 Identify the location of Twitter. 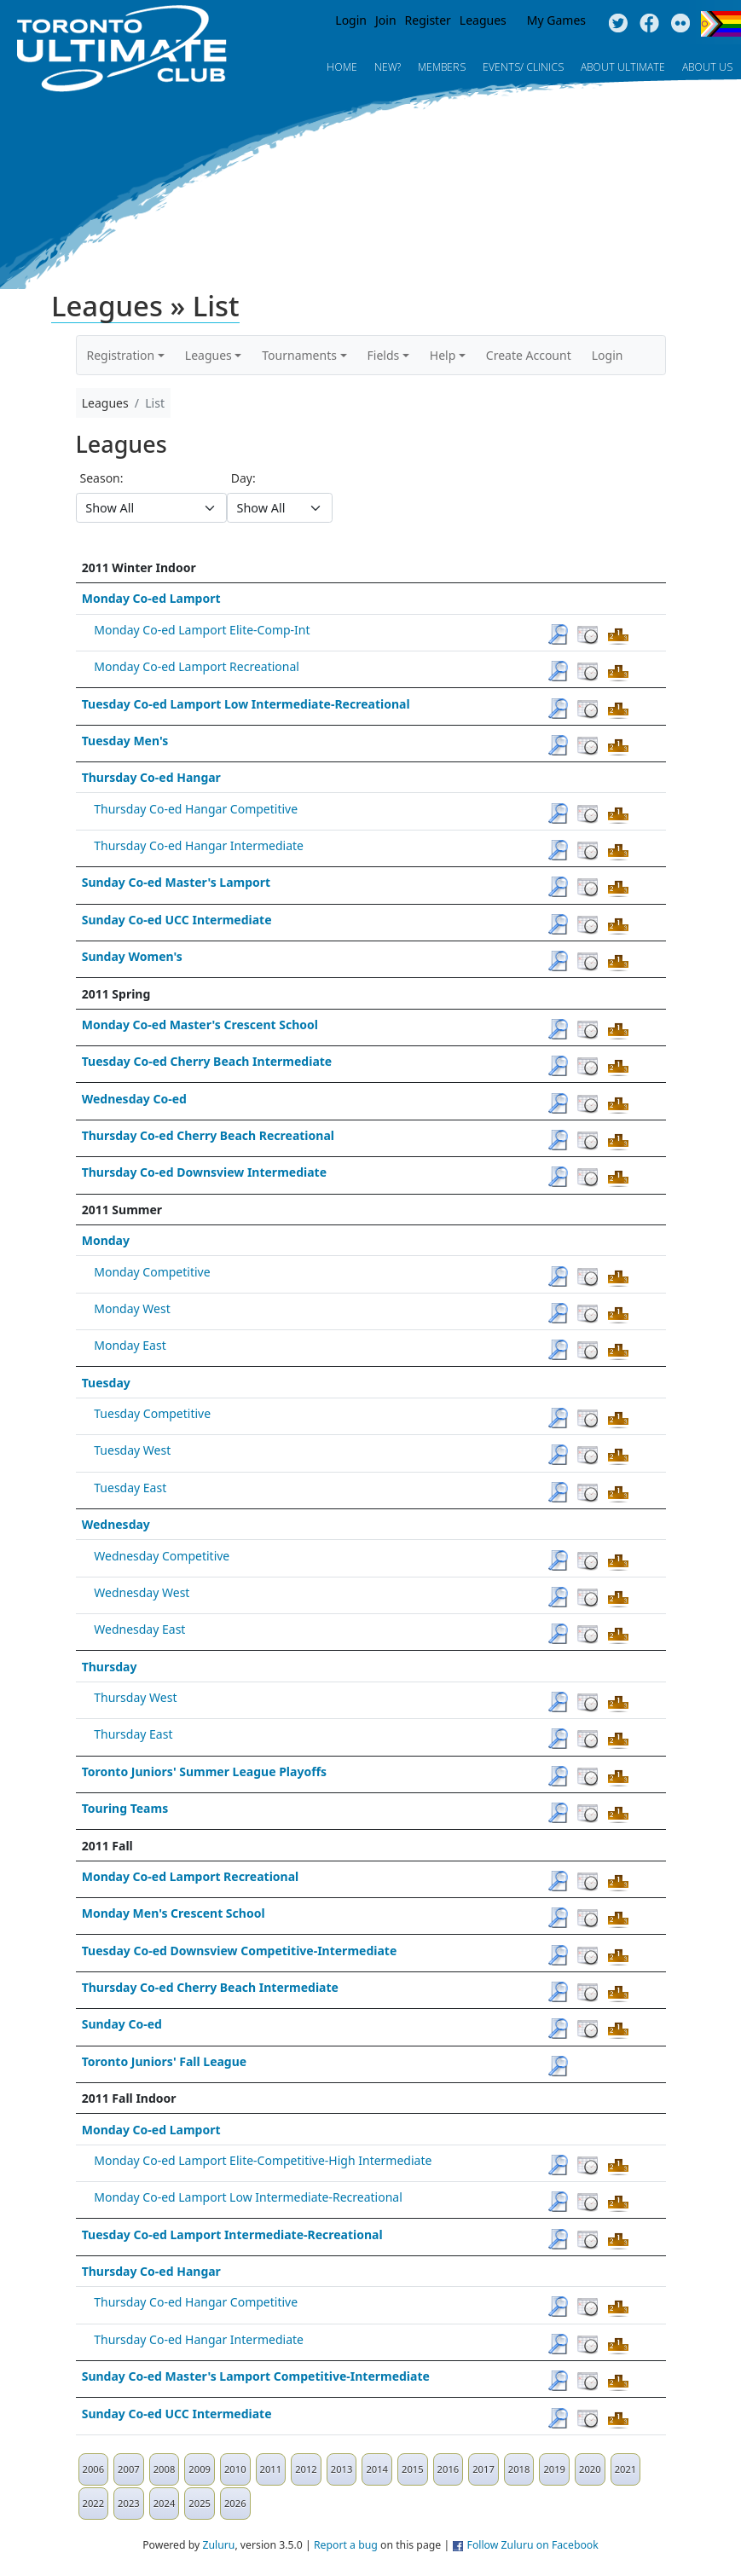
(617, 24).